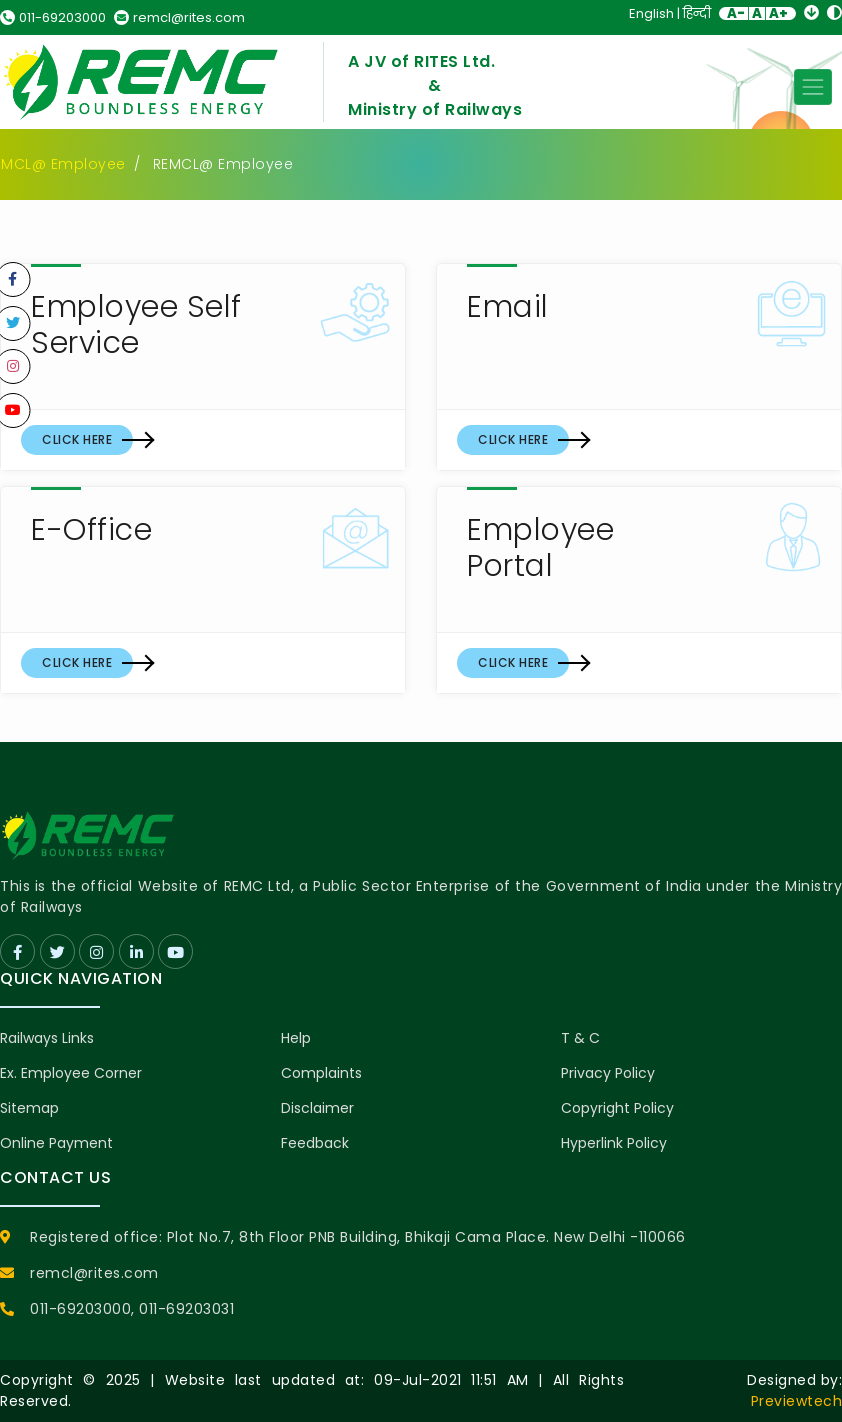  Describe the element at coordinates (47, 1038) in the screenshot. I see `Railways Links` at that location.